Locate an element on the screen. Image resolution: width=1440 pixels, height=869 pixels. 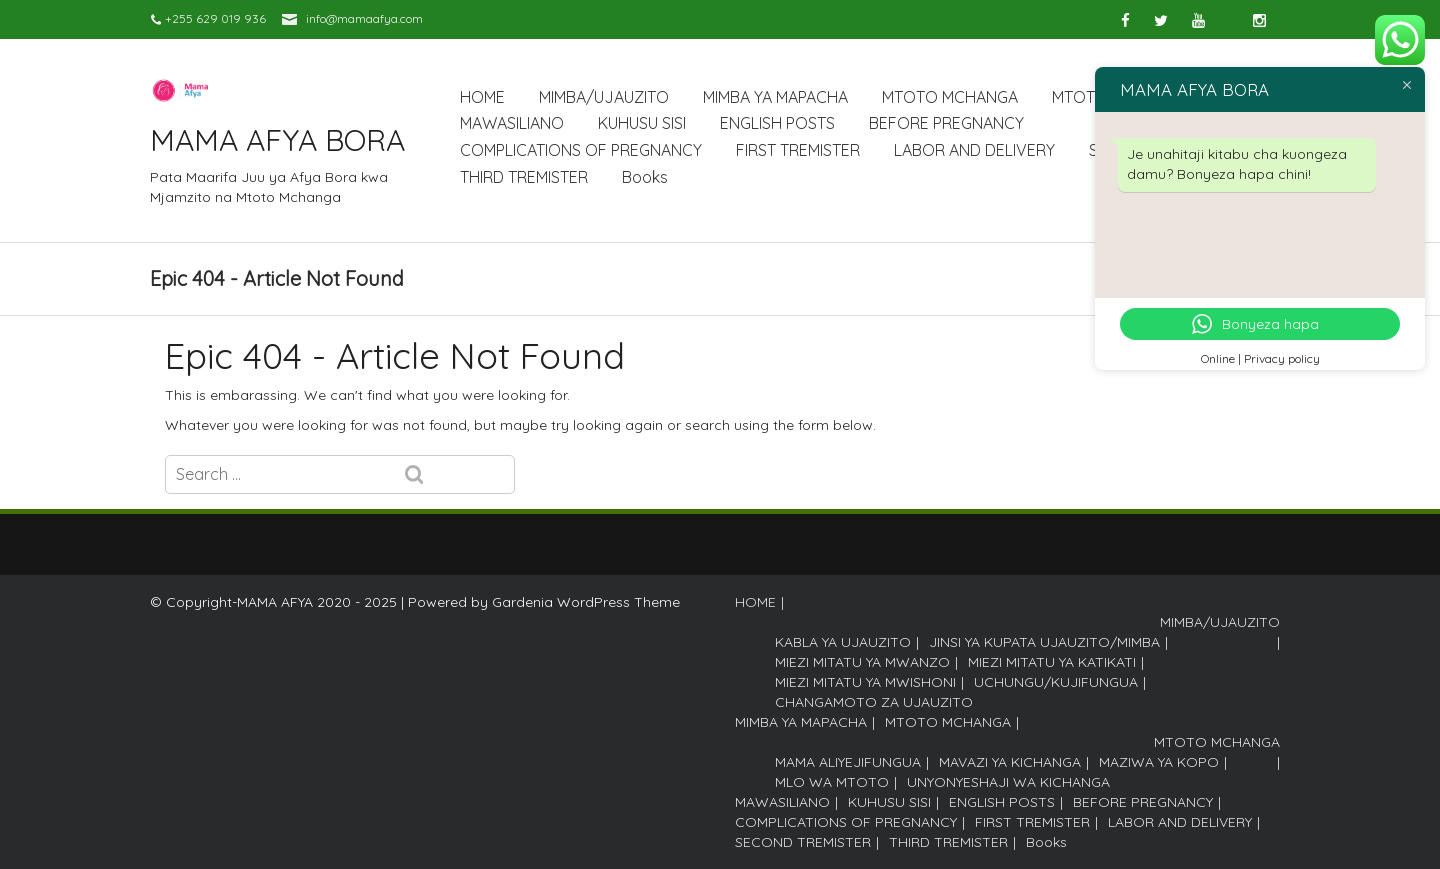
UNYONYESHAJI WA KICHANGA is located at coordinates (1008, 782).